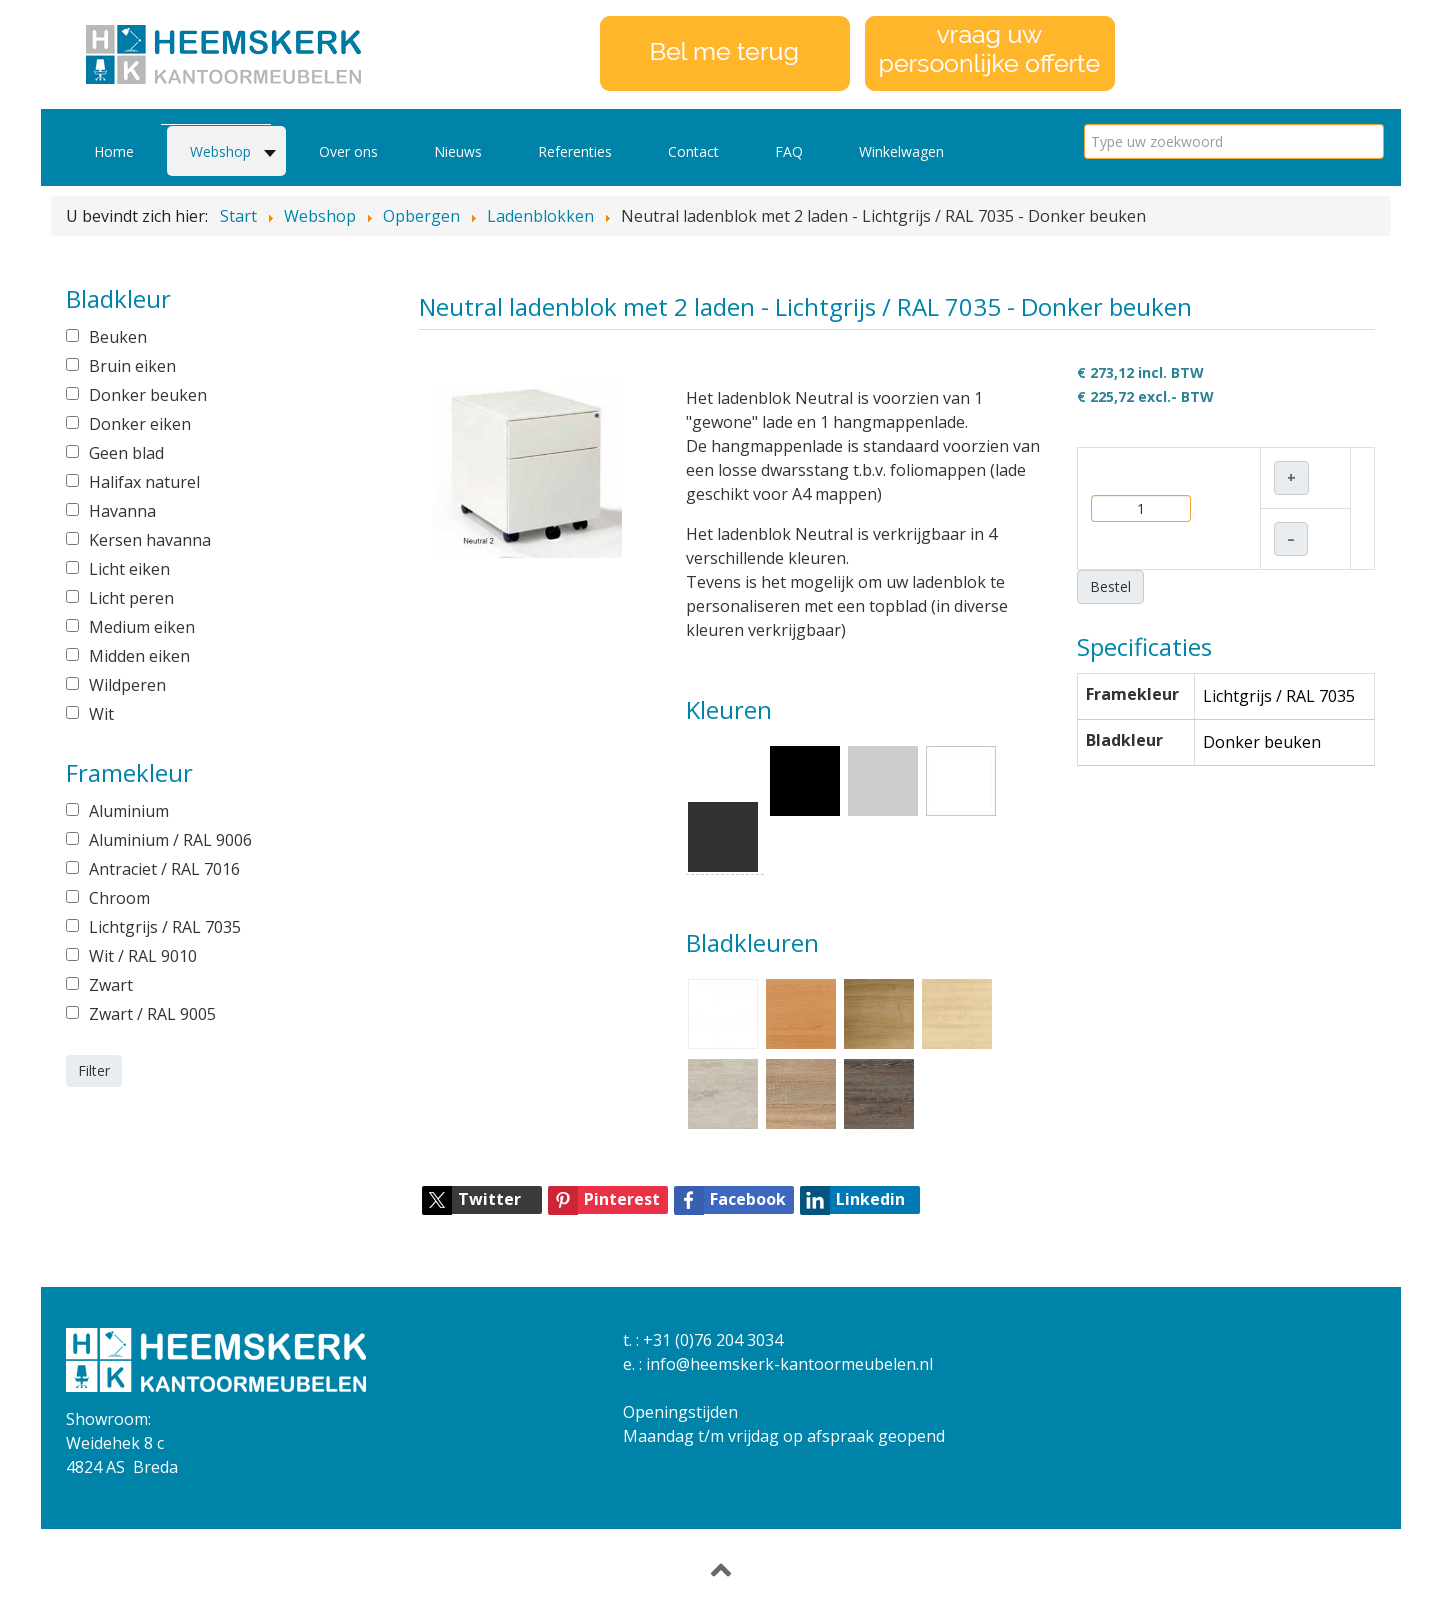  Describe the element at coordinates (139, 656) in the screenshot. I see `Midden eiken` at that location.